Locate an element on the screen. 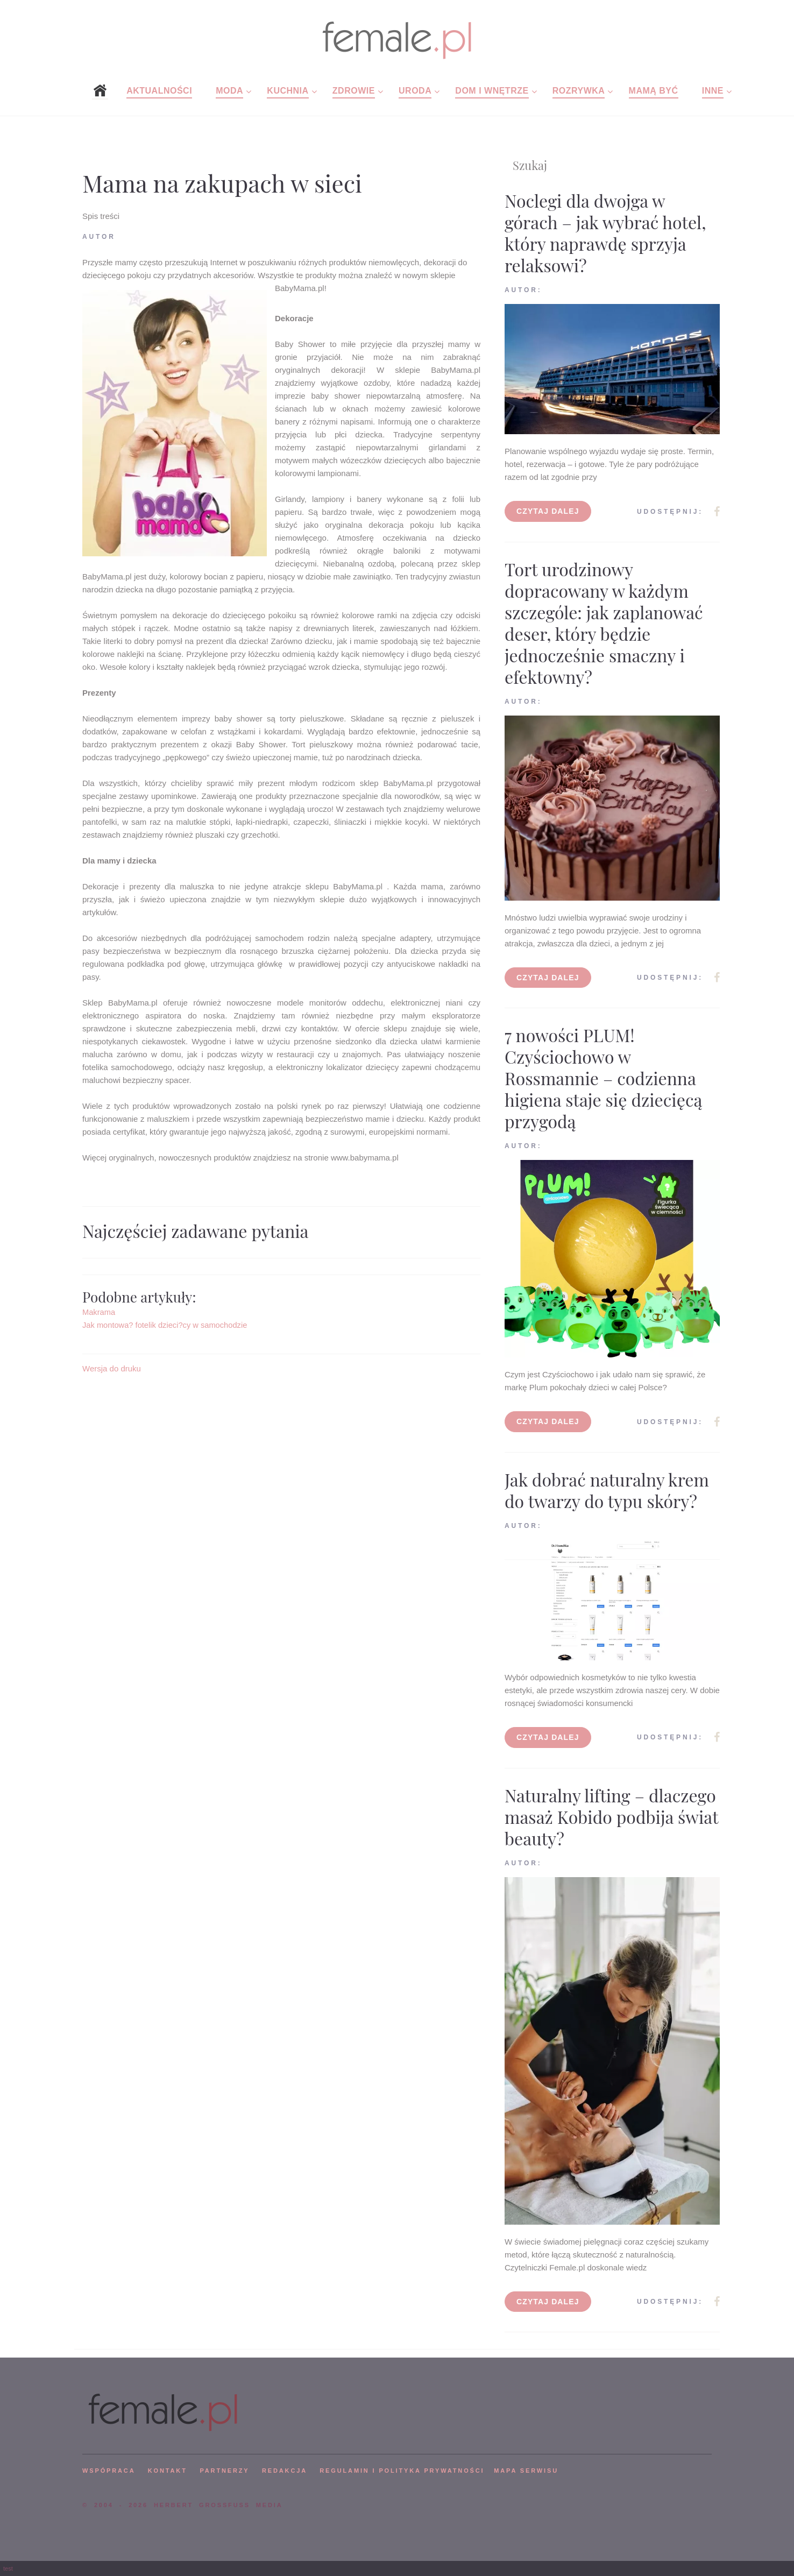 This screenshot has width=794, height=2576. Regulamin i polityka prywatności is located at coordinates (402, 2470).